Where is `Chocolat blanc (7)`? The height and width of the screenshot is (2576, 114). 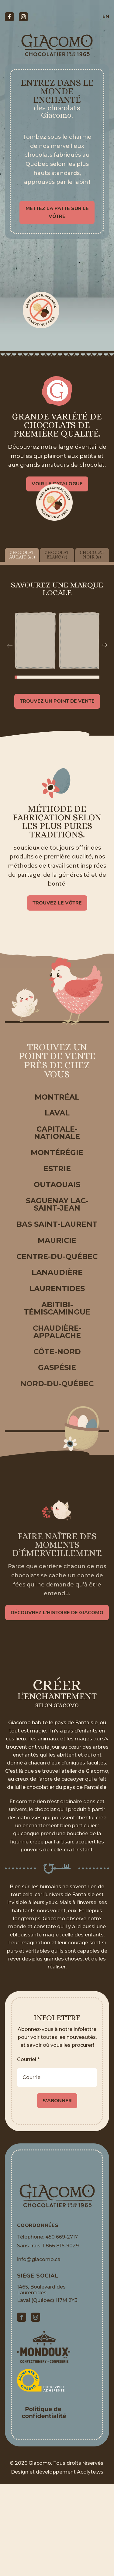 Chocolat blanc (7) is located at coordinates (56, 554).